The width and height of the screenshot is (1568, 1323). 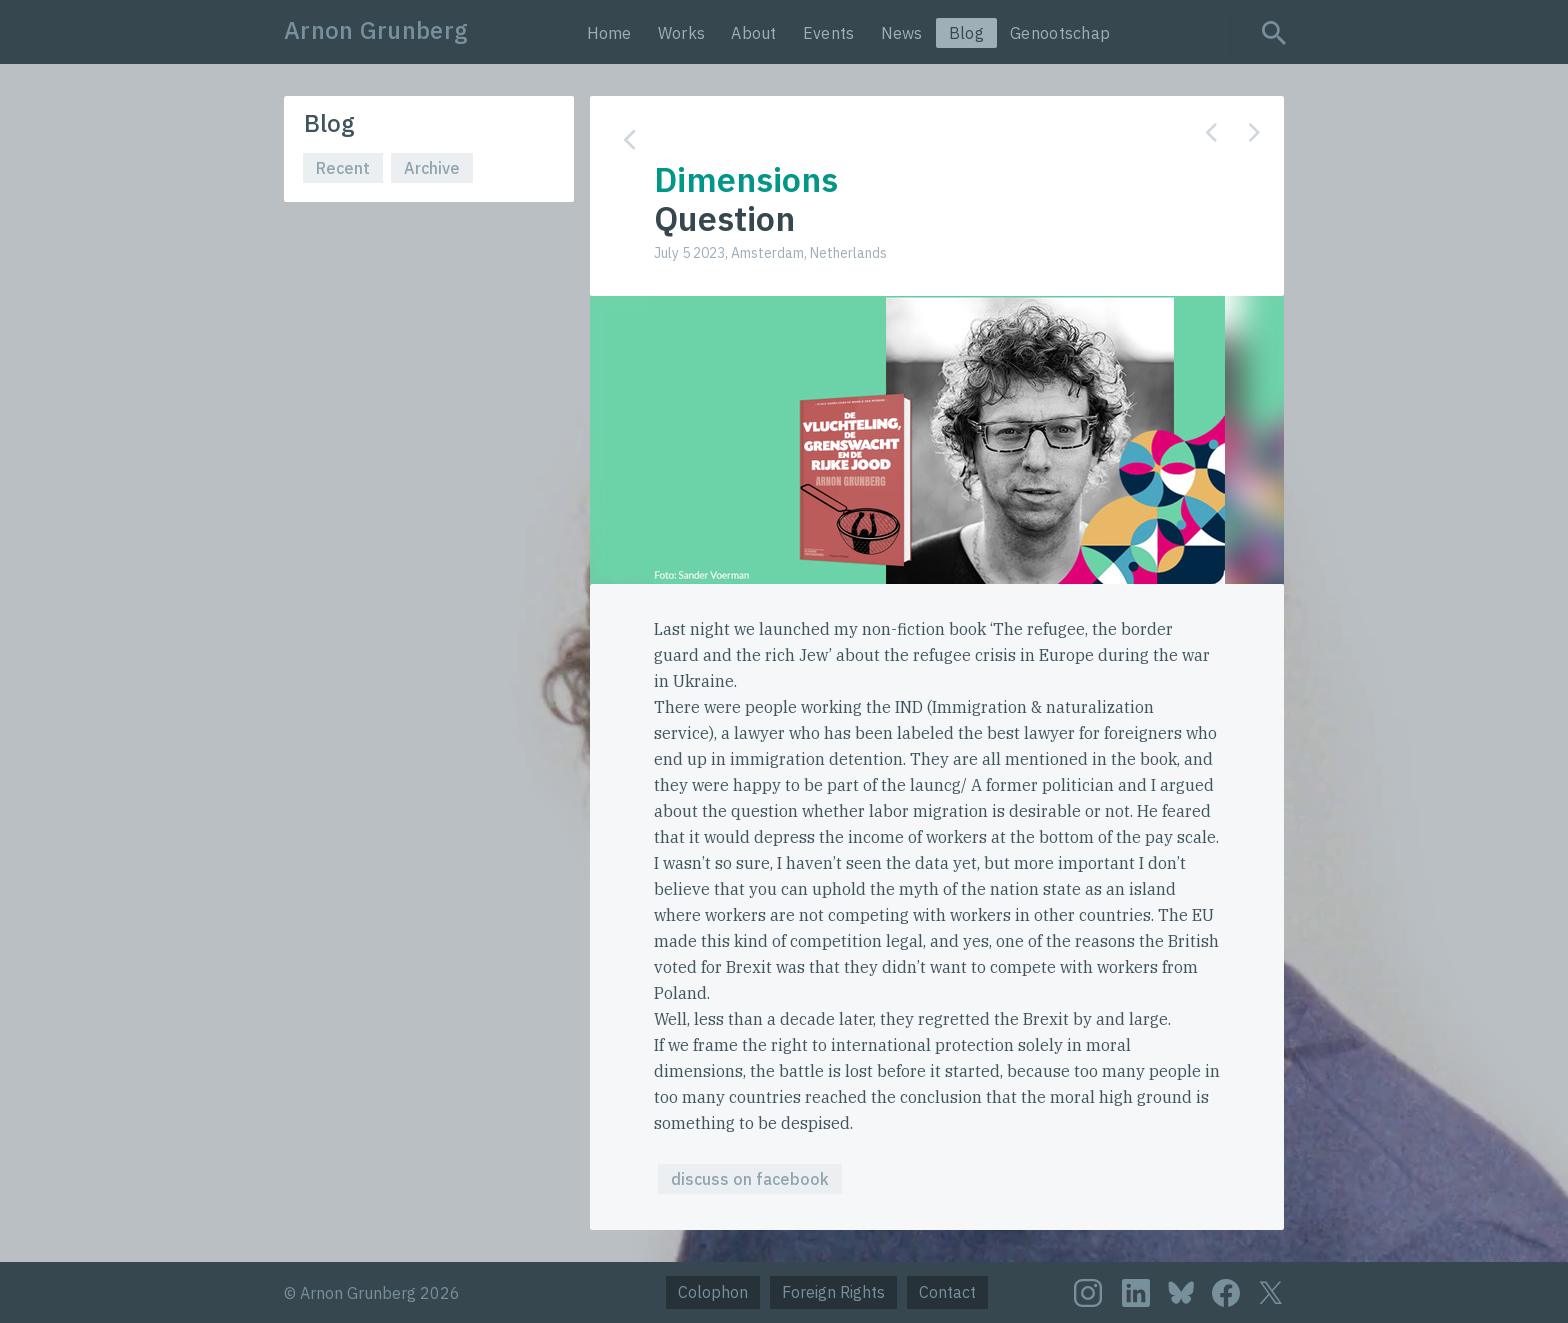 I want to click on About, so click(x=754, y=33).